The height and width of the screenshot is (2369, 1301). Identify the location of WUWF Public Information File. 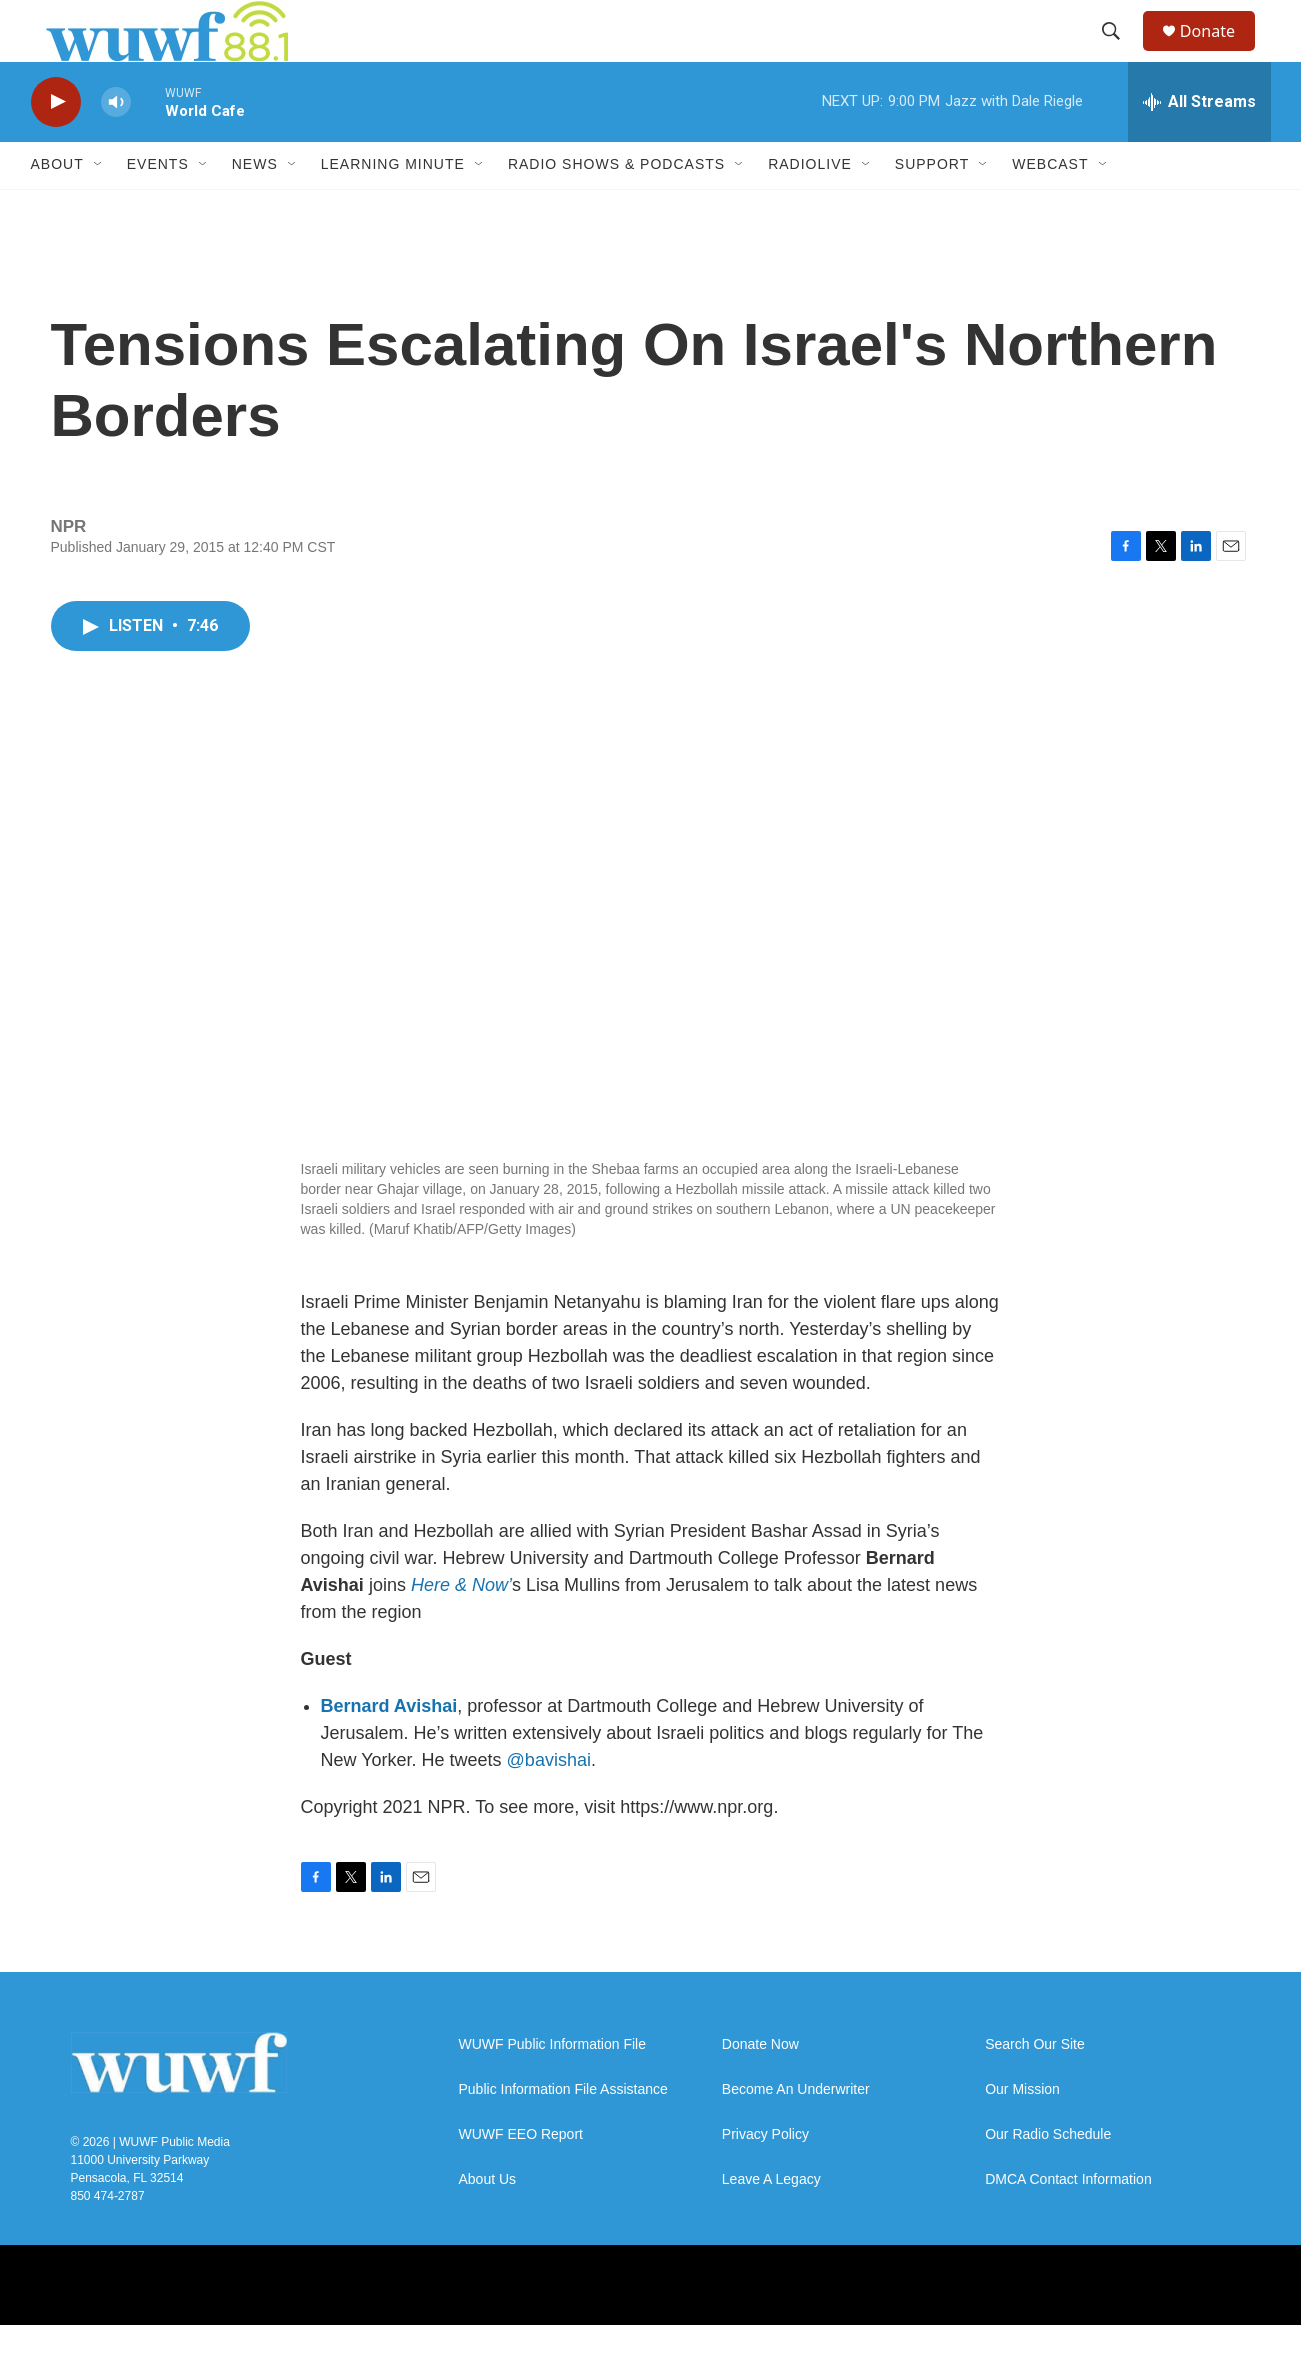
(552, 2088).